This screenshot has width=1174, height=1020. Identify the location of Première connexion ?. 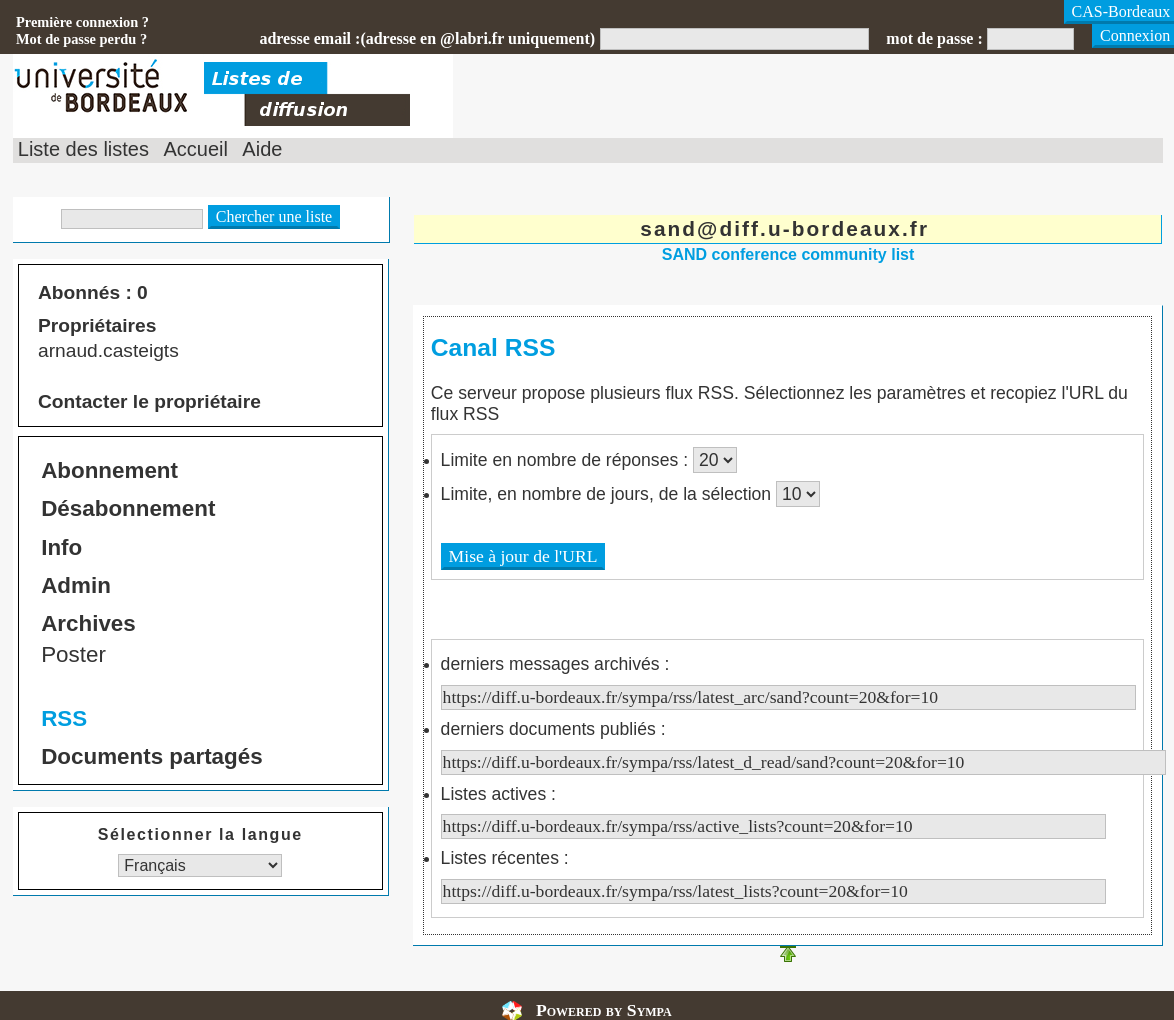
(82, 22).